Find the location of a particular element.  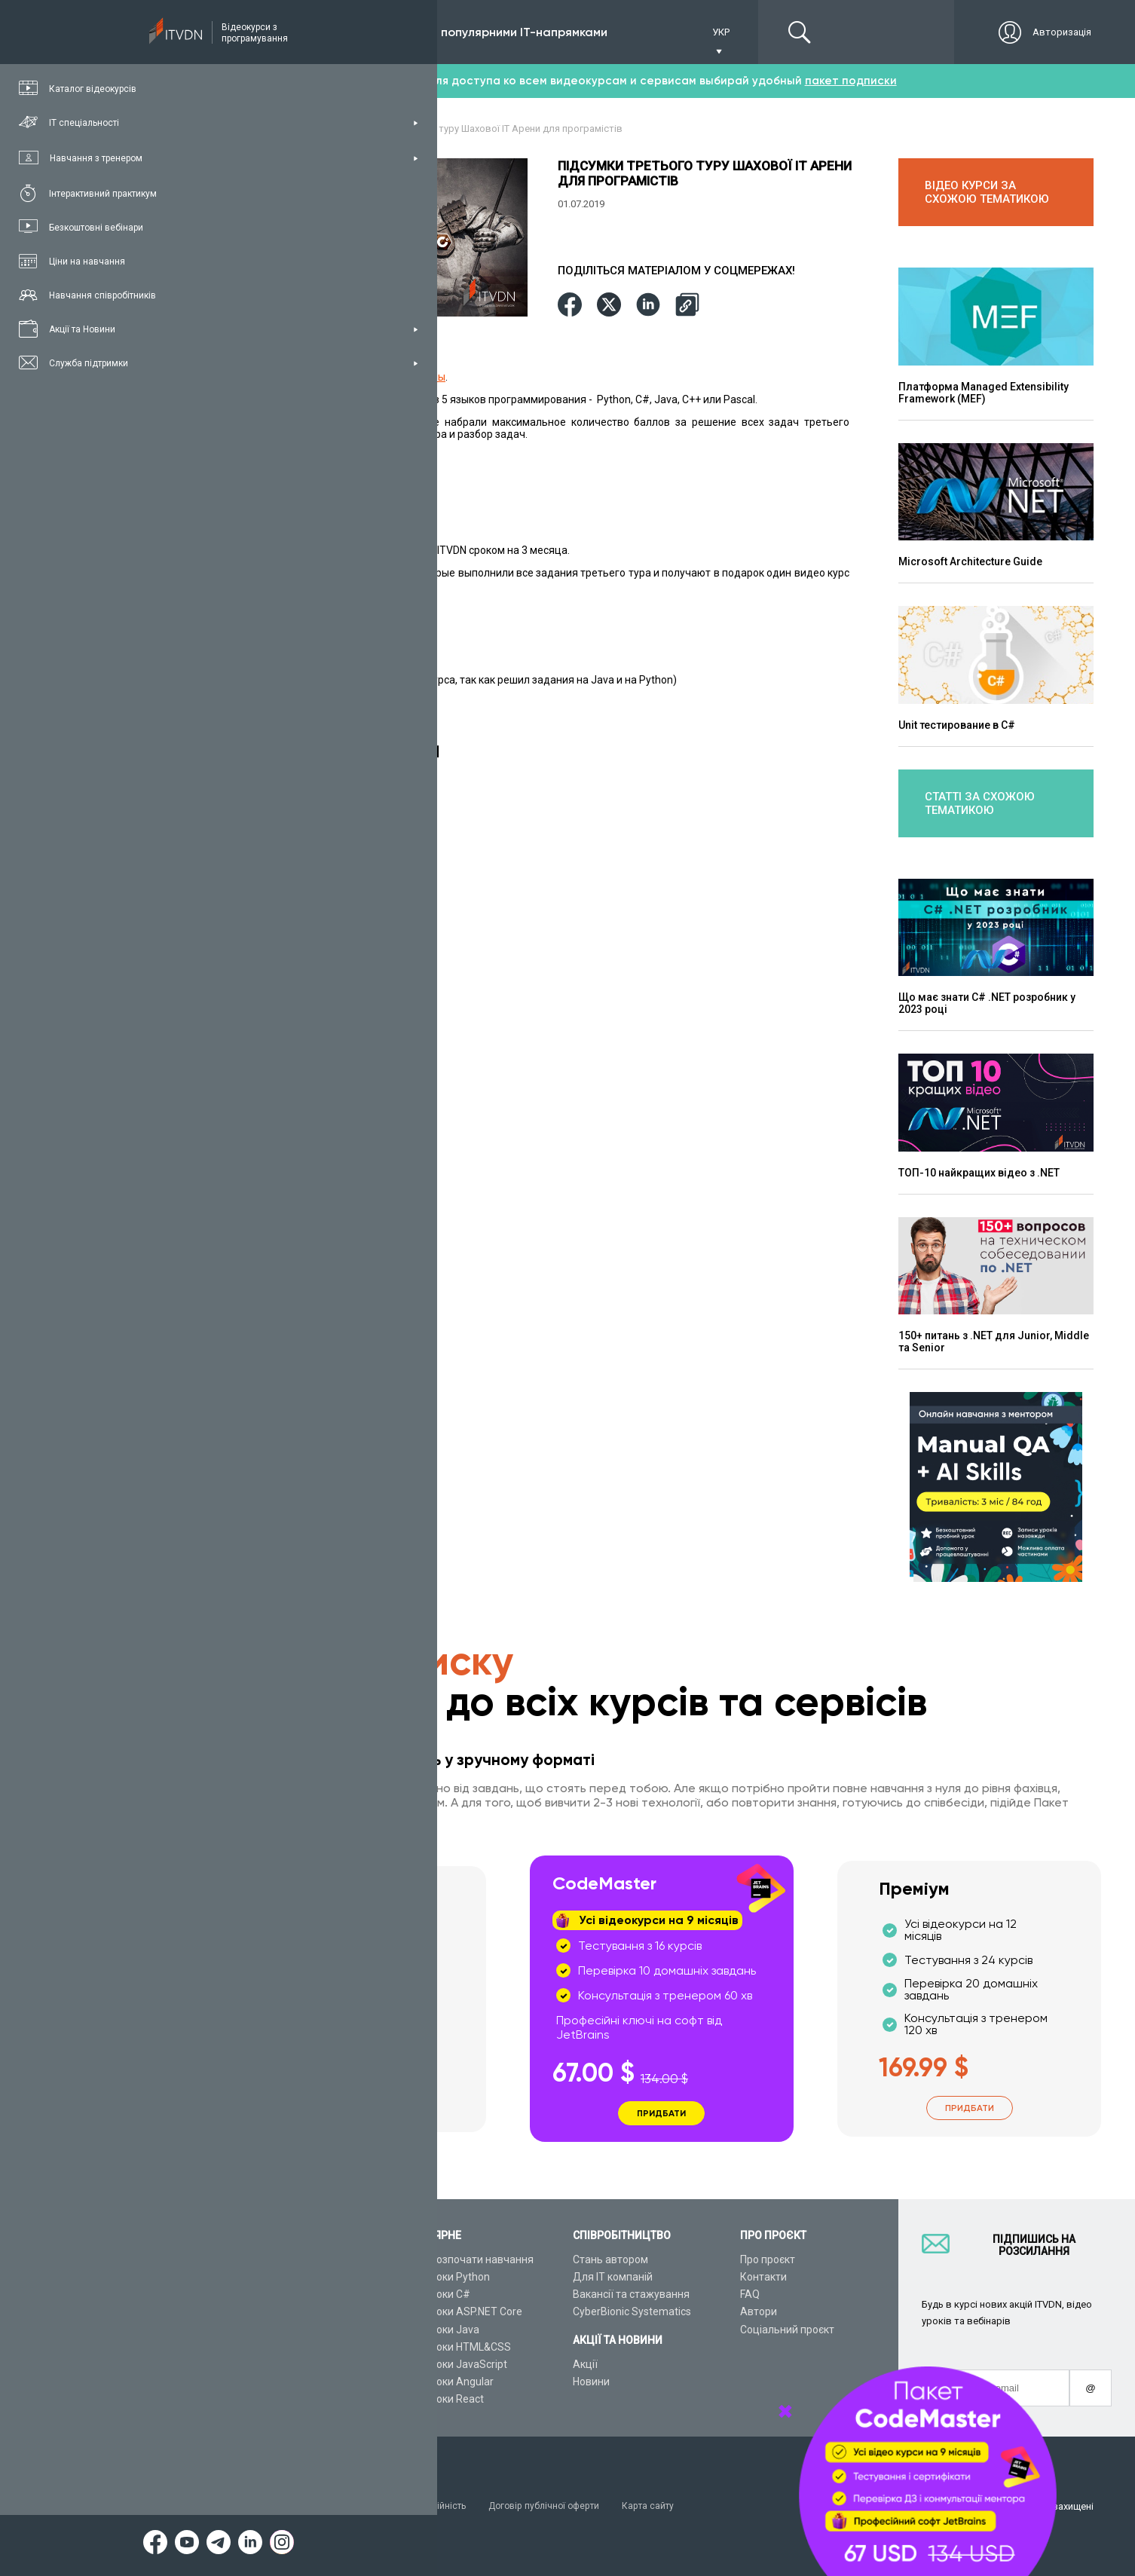

Смотрите видео is located at coordinates (297, 433).